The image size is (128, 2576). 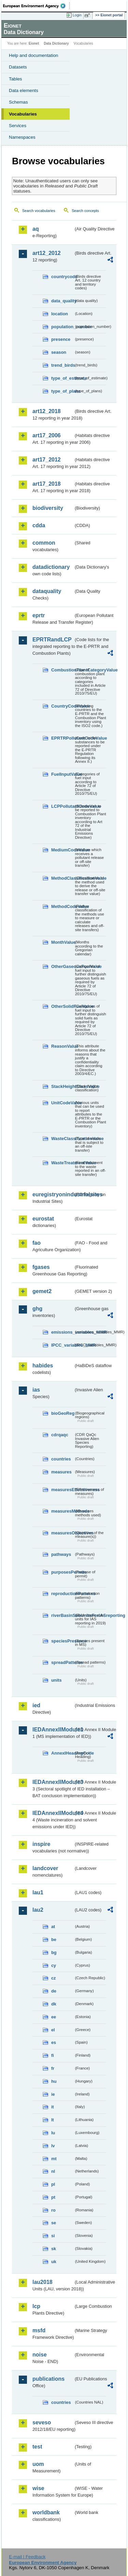 What do you see at coordinates (46, 2512) in the screenshot?
I see `worldbank` at bounding box center [46, 2512].